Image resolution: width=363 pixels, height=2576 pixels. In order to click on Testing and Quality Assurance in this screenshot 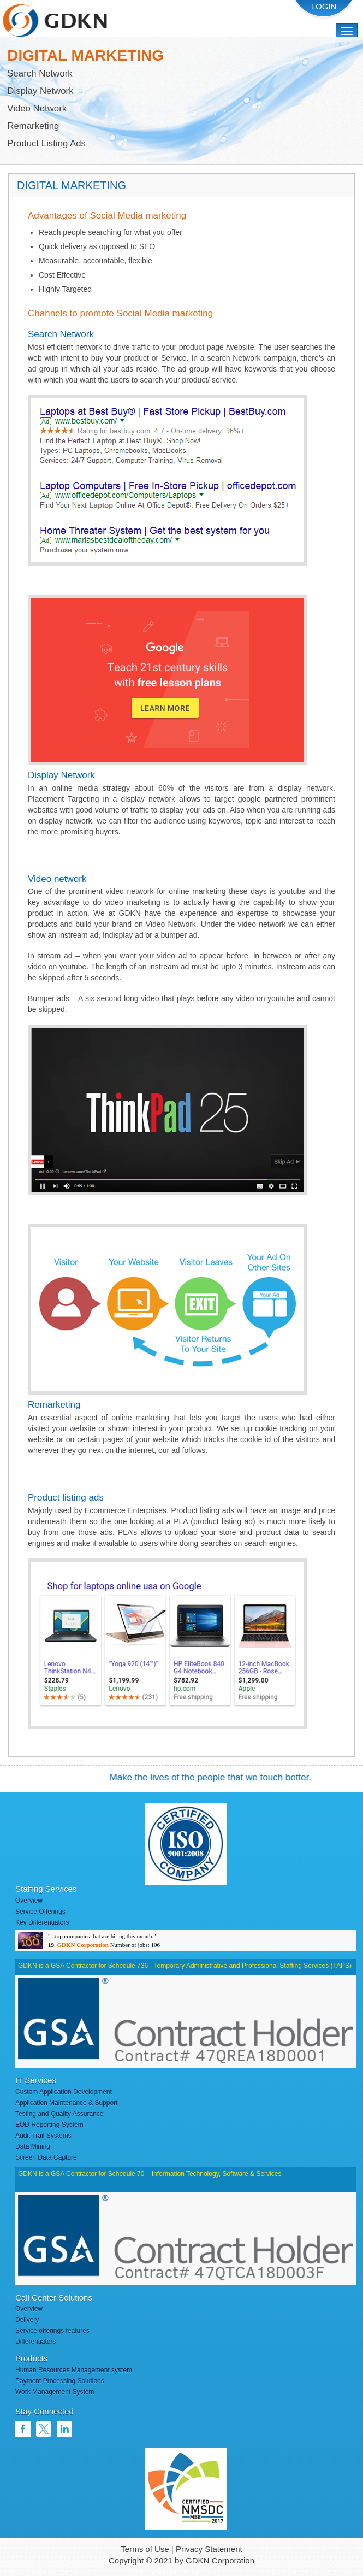, I will do `click(59, 2114)`.